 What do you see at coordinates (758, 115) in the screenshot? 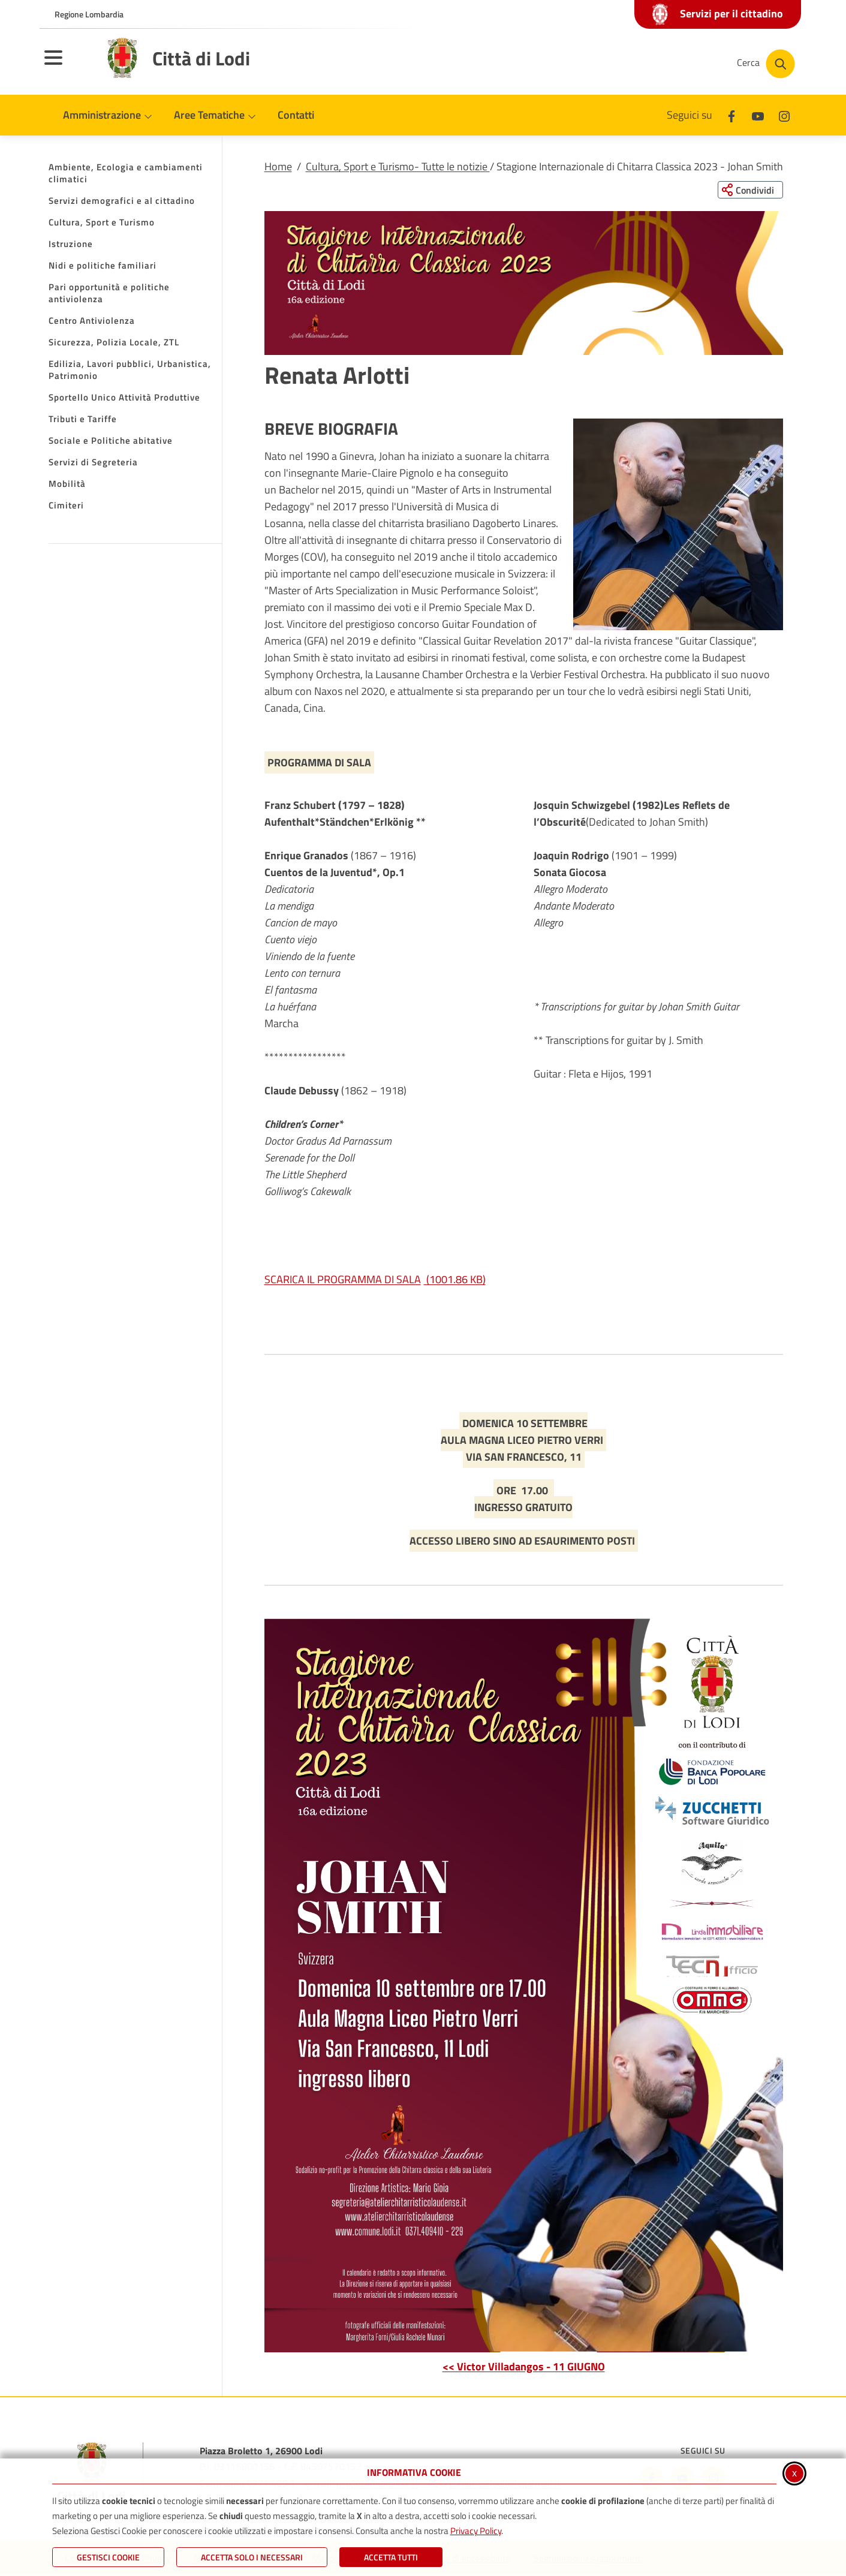
I see `[Youtube]` at bounding box center [758, 115].